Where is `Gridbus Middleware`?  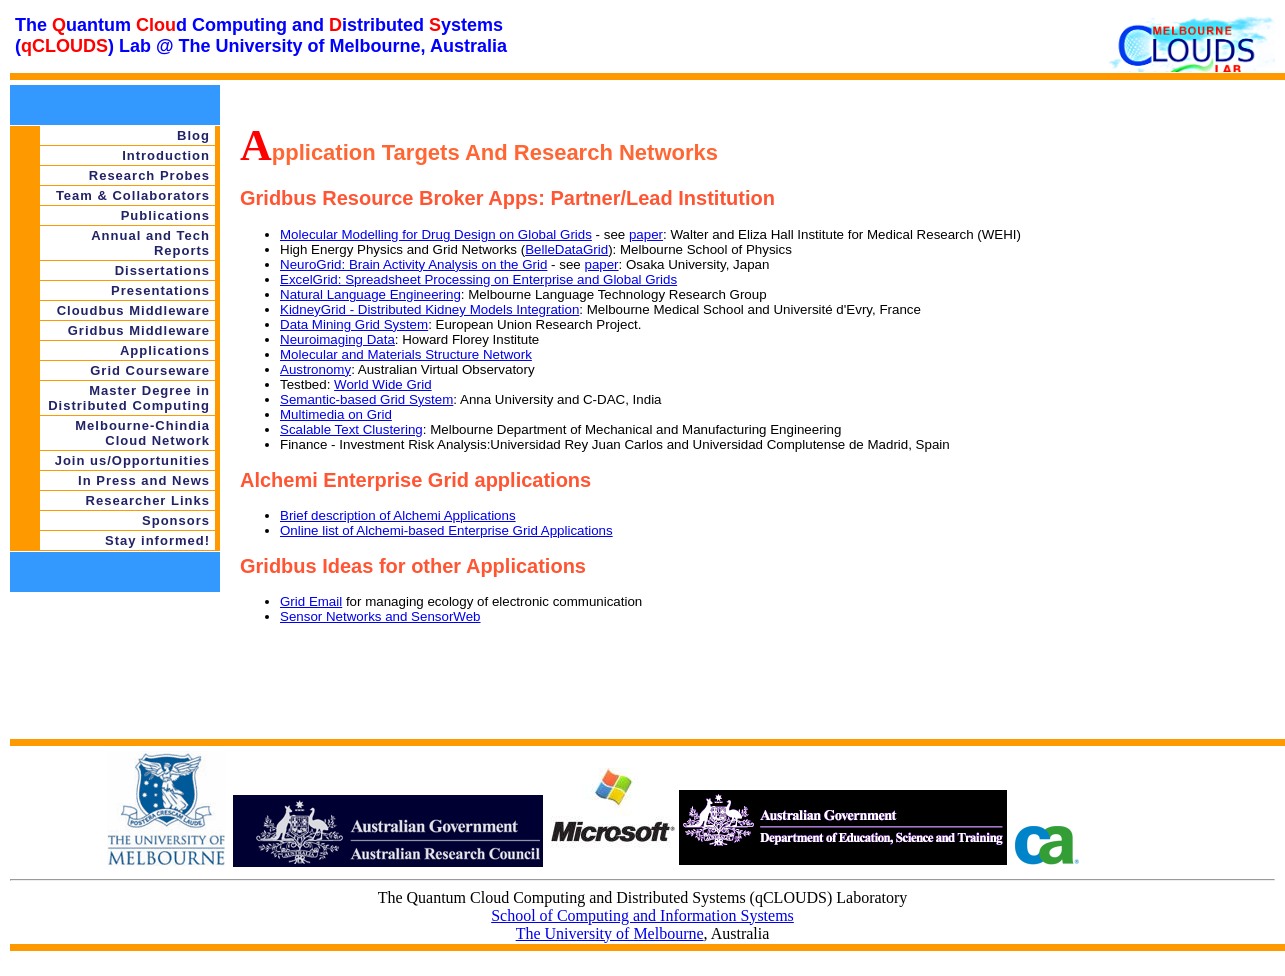
Gridbus Middleware is located at coordinates (139, 330).